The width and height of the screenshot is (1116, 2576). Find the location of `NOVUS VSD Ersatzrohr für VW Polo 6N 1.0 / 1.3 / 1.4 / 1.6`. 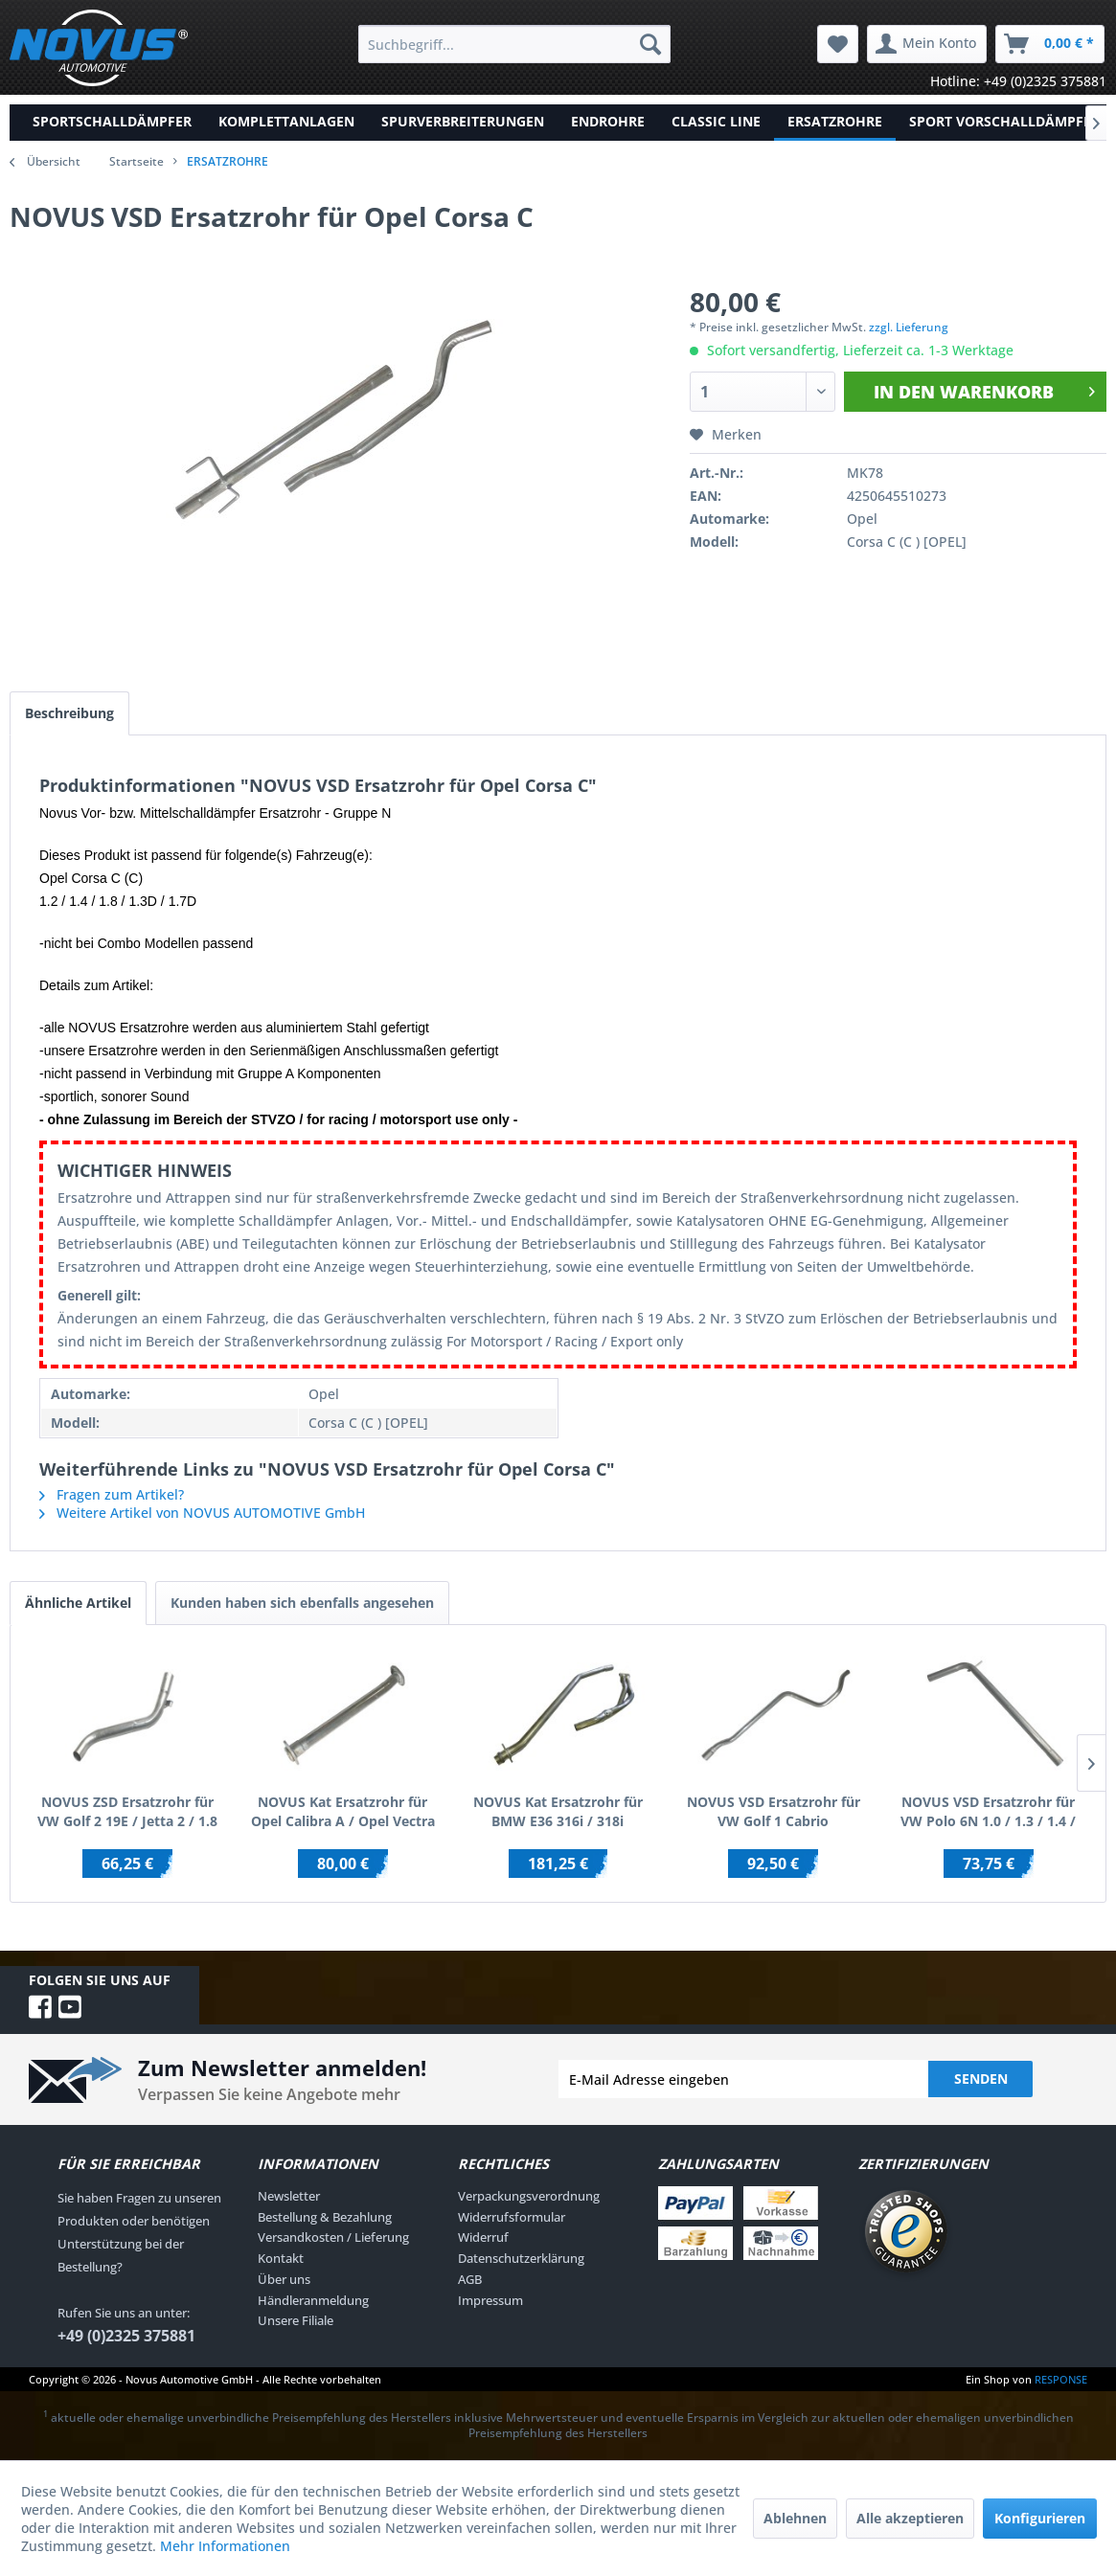

NOVUS VSD Ersatzrohr für VW Polo 6N 1.0 / 1.3 / 1.4 / 1.6 is located at coordinates (988, 1812).